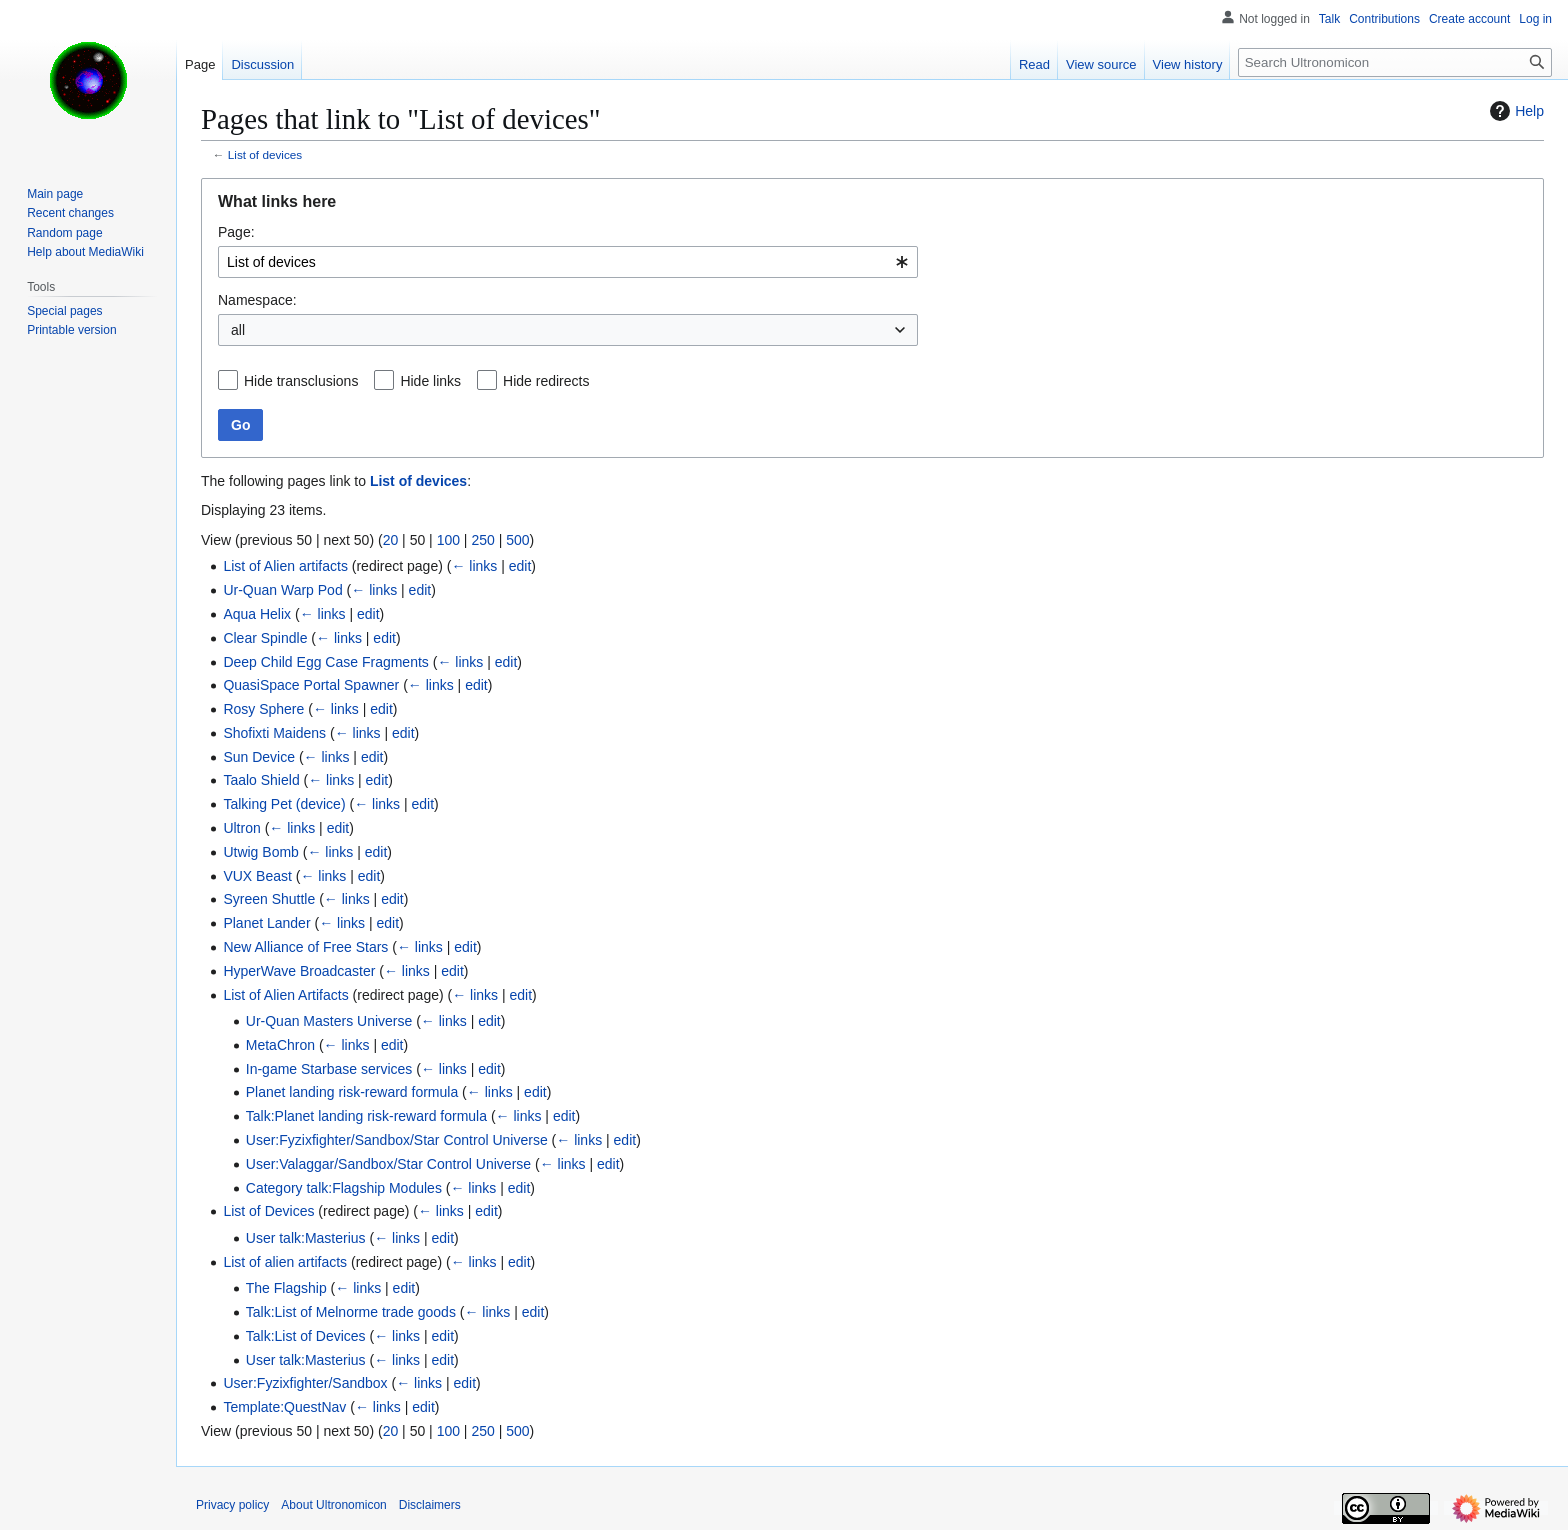  What do you see at coordinates (391, 540) in the screenshot?
I see `20` at bounding box center [391, 540].